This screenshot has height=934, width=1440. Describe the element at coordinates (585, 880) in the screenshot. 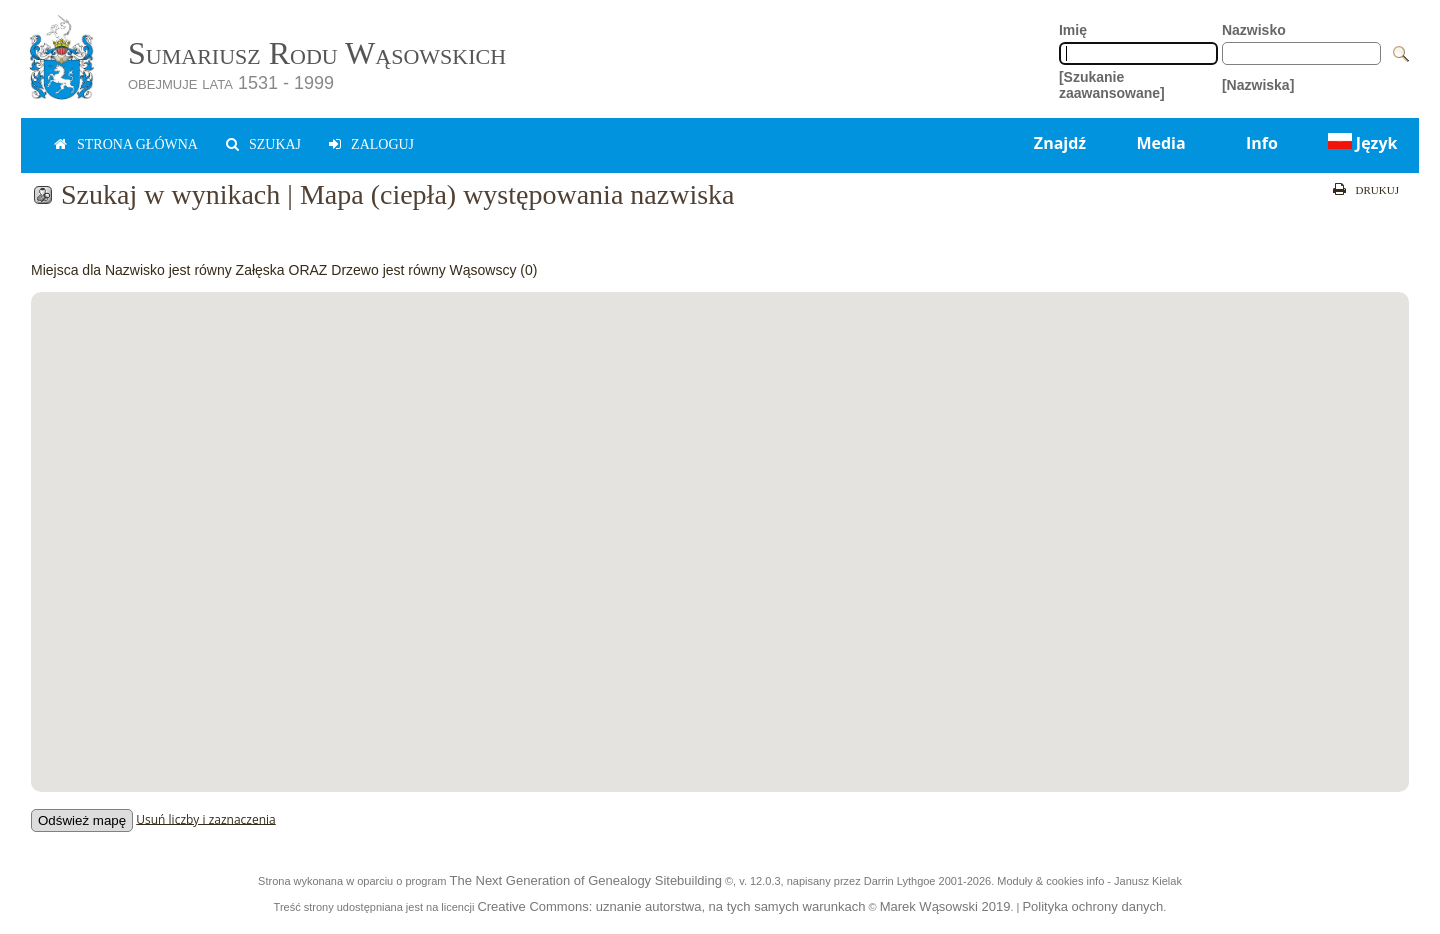

I see `The Next Generation of Genealogy Sitebuilding` at that location.